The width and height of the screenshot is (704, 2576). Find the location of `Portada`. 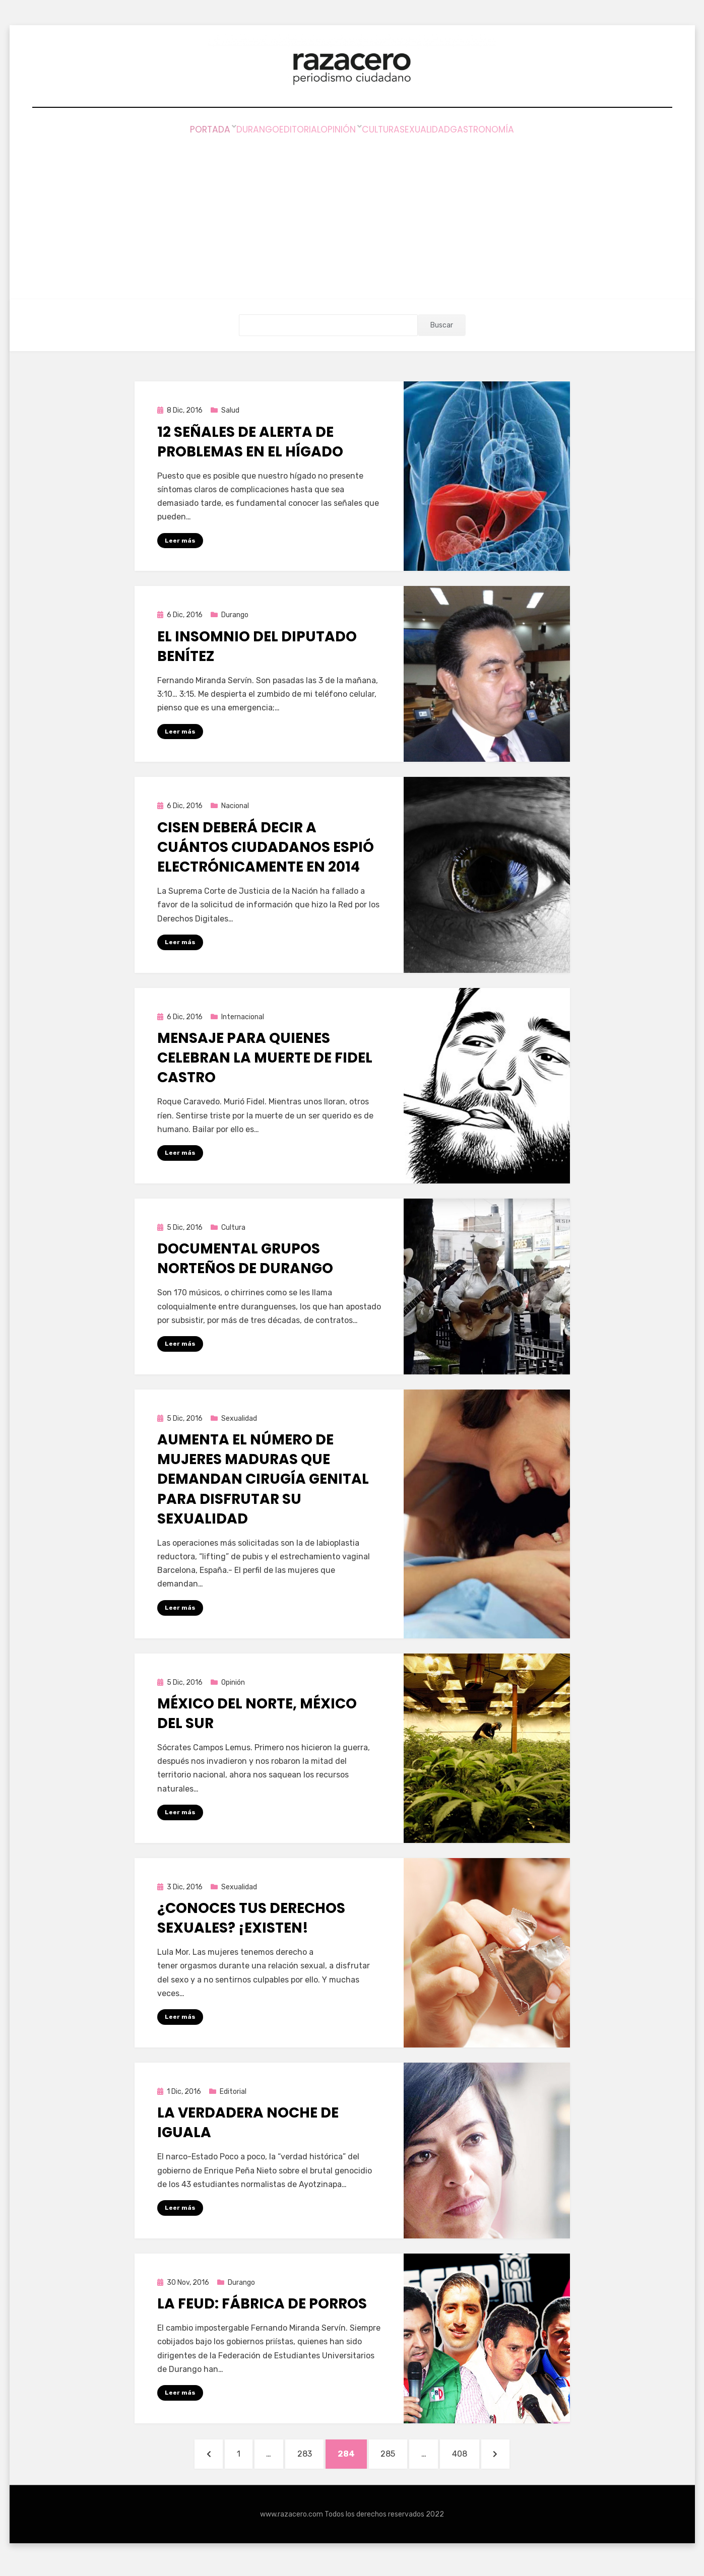

Portada is located at coordinates (170, 130).